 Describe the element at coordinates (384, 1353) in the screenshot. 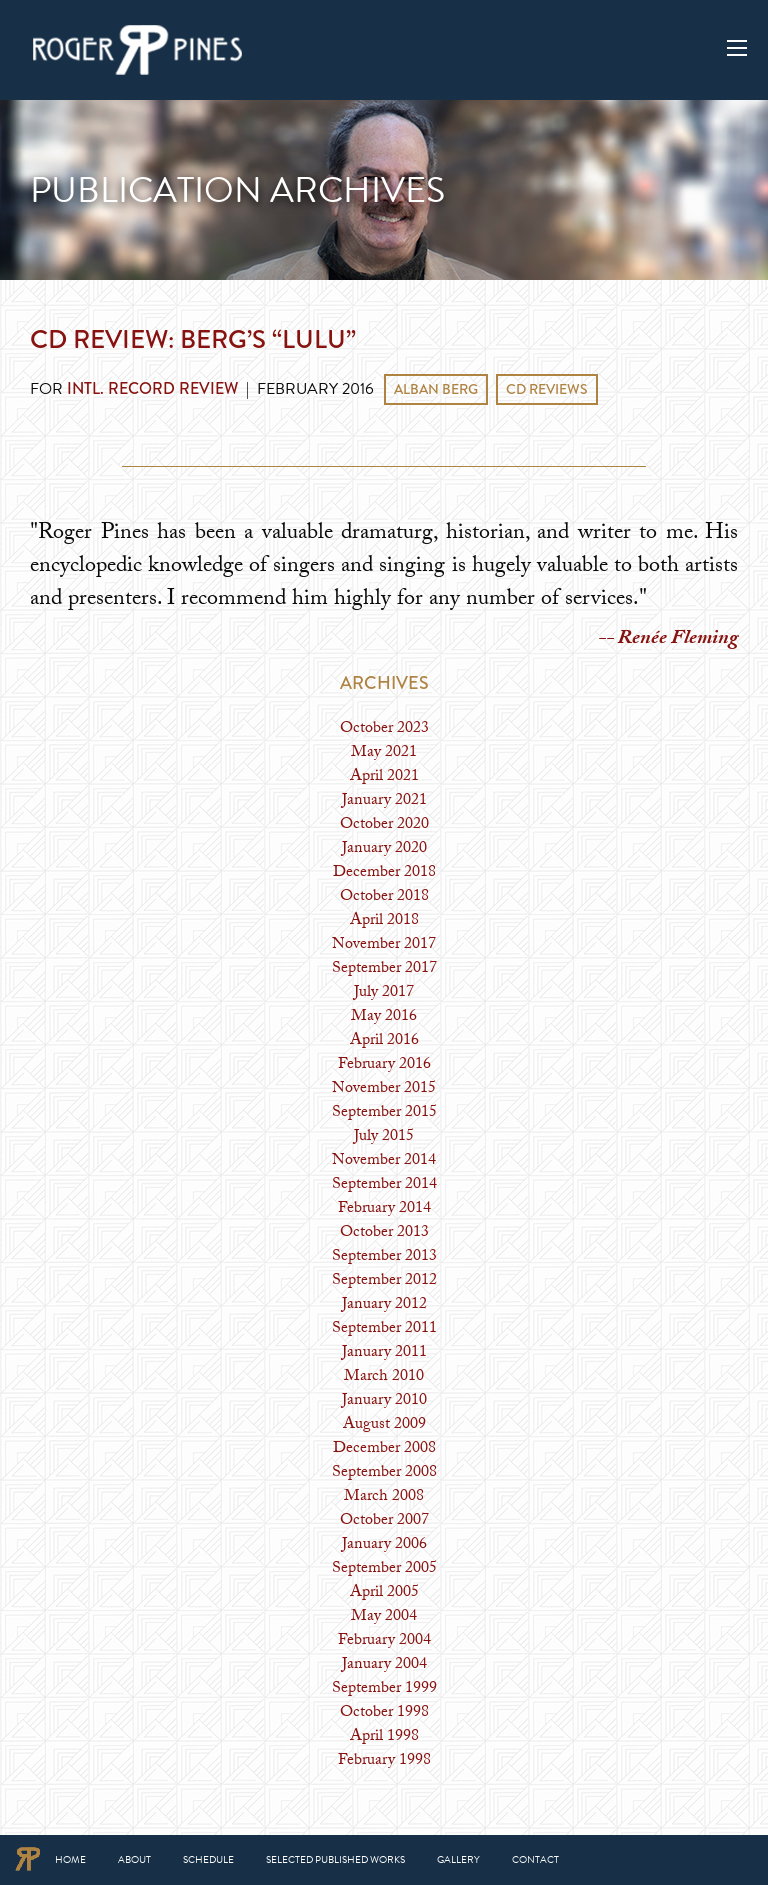

I see `January 2011` at that location.